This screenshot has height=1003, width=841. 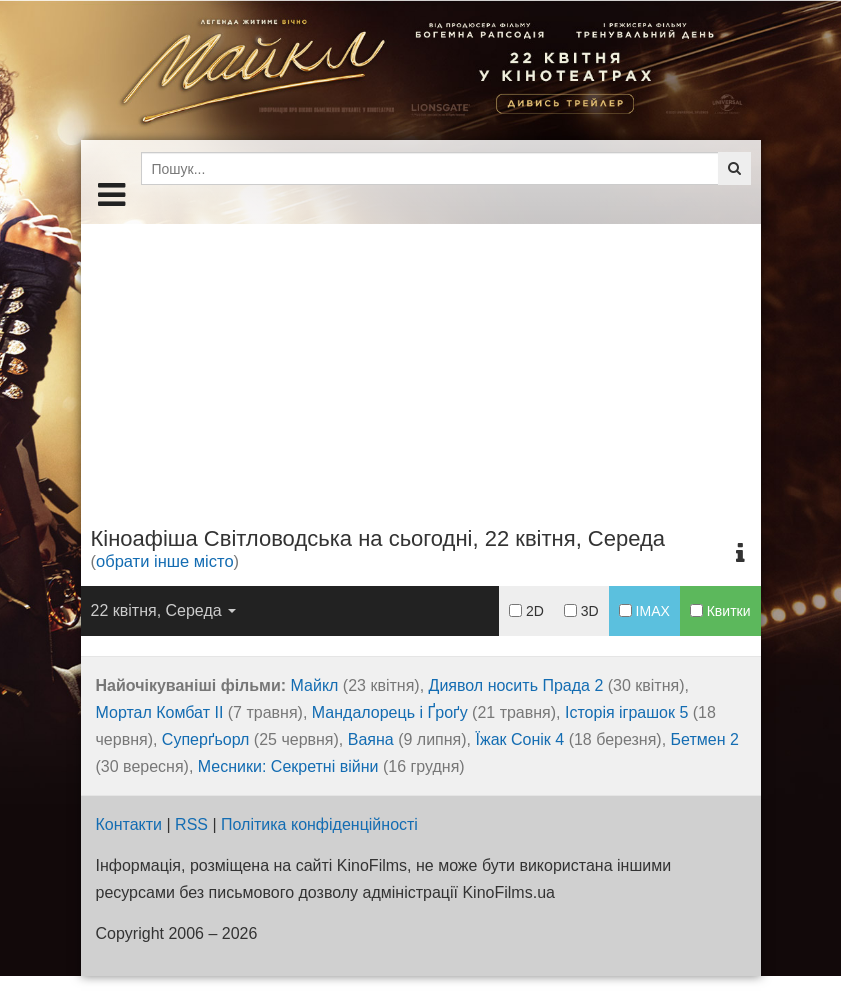 What do you see at coordinates (516, 685) in the screenshot?
I see `Диявол носить Прада 2` at bounding box center [516, 685].